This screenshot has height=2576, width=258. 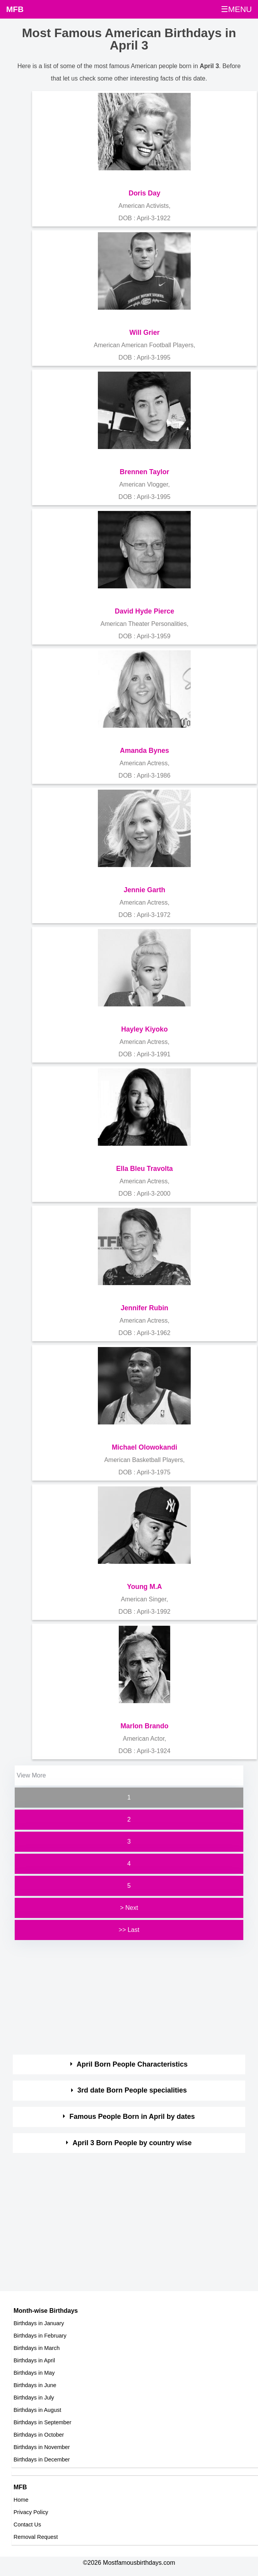 What do you see at coordinates (144, 332) in the screenshot?
I see `Will Grier` at bounding box center [144, 332].